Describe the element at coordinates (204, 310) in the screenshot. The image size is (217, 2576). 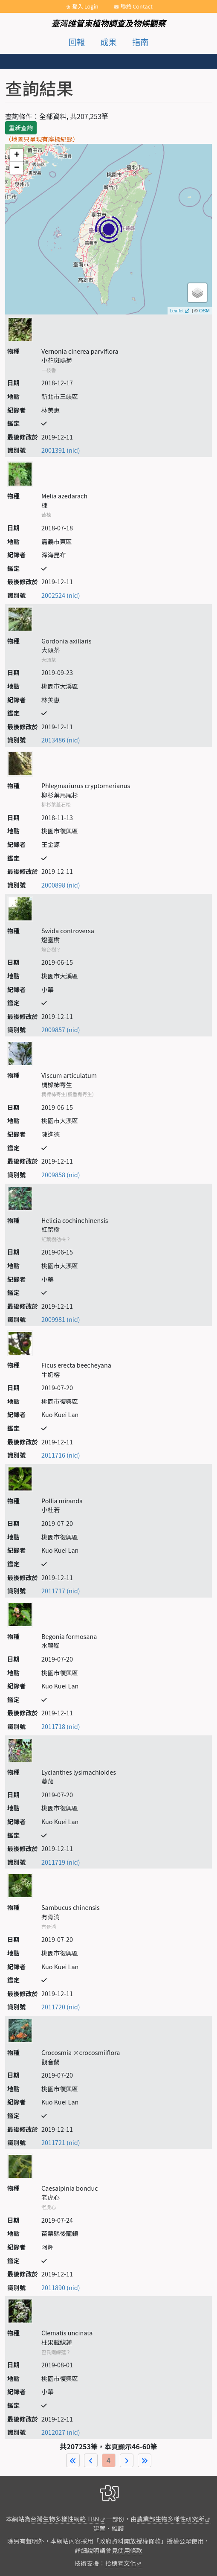
I see `OSM` at that location.